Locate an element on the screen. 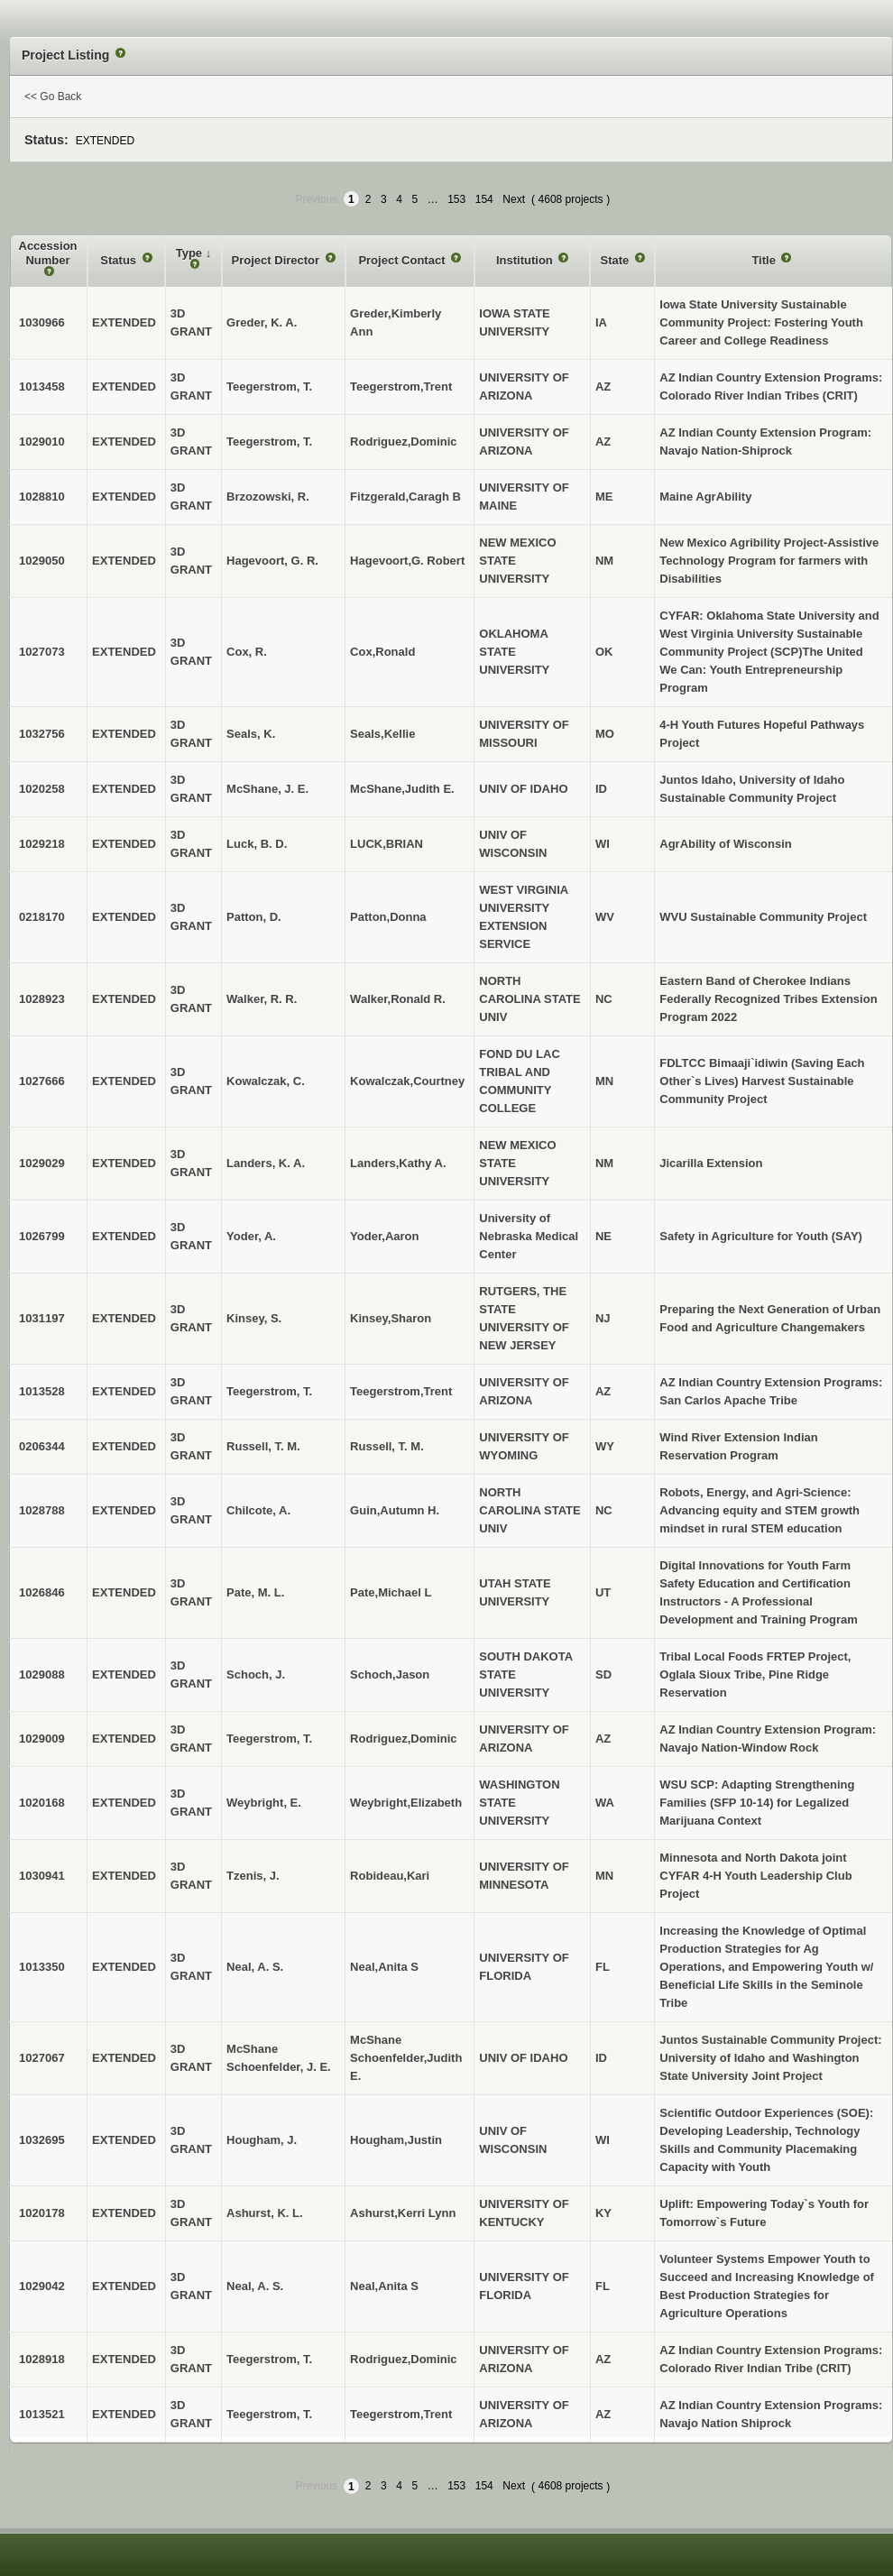 Image resolution: width=893 pixels, height=2576 pixels. 154 is located at coordinates (484, 199).